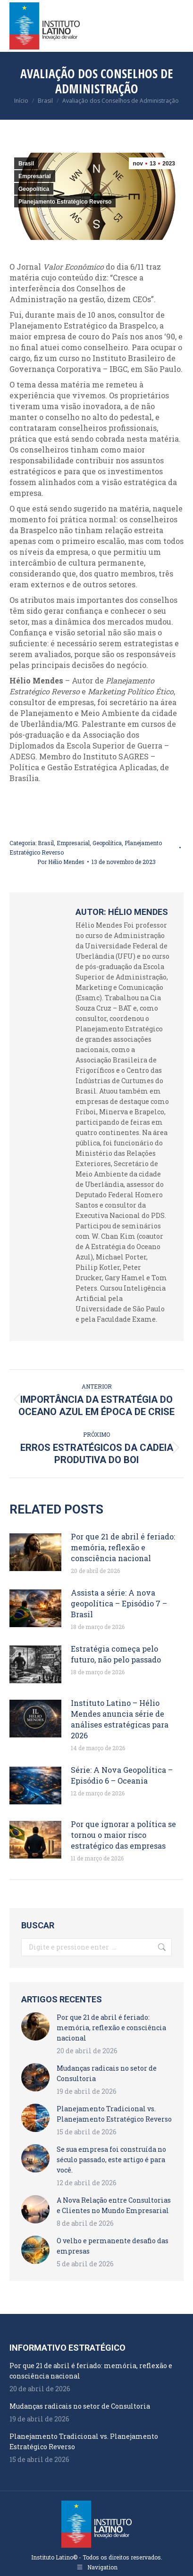  Describe the element at coordinates (123, 1835) in the screenshot. I see `Por que ignorar a política se tornou o maior risco estratégico das empresas` at that location.